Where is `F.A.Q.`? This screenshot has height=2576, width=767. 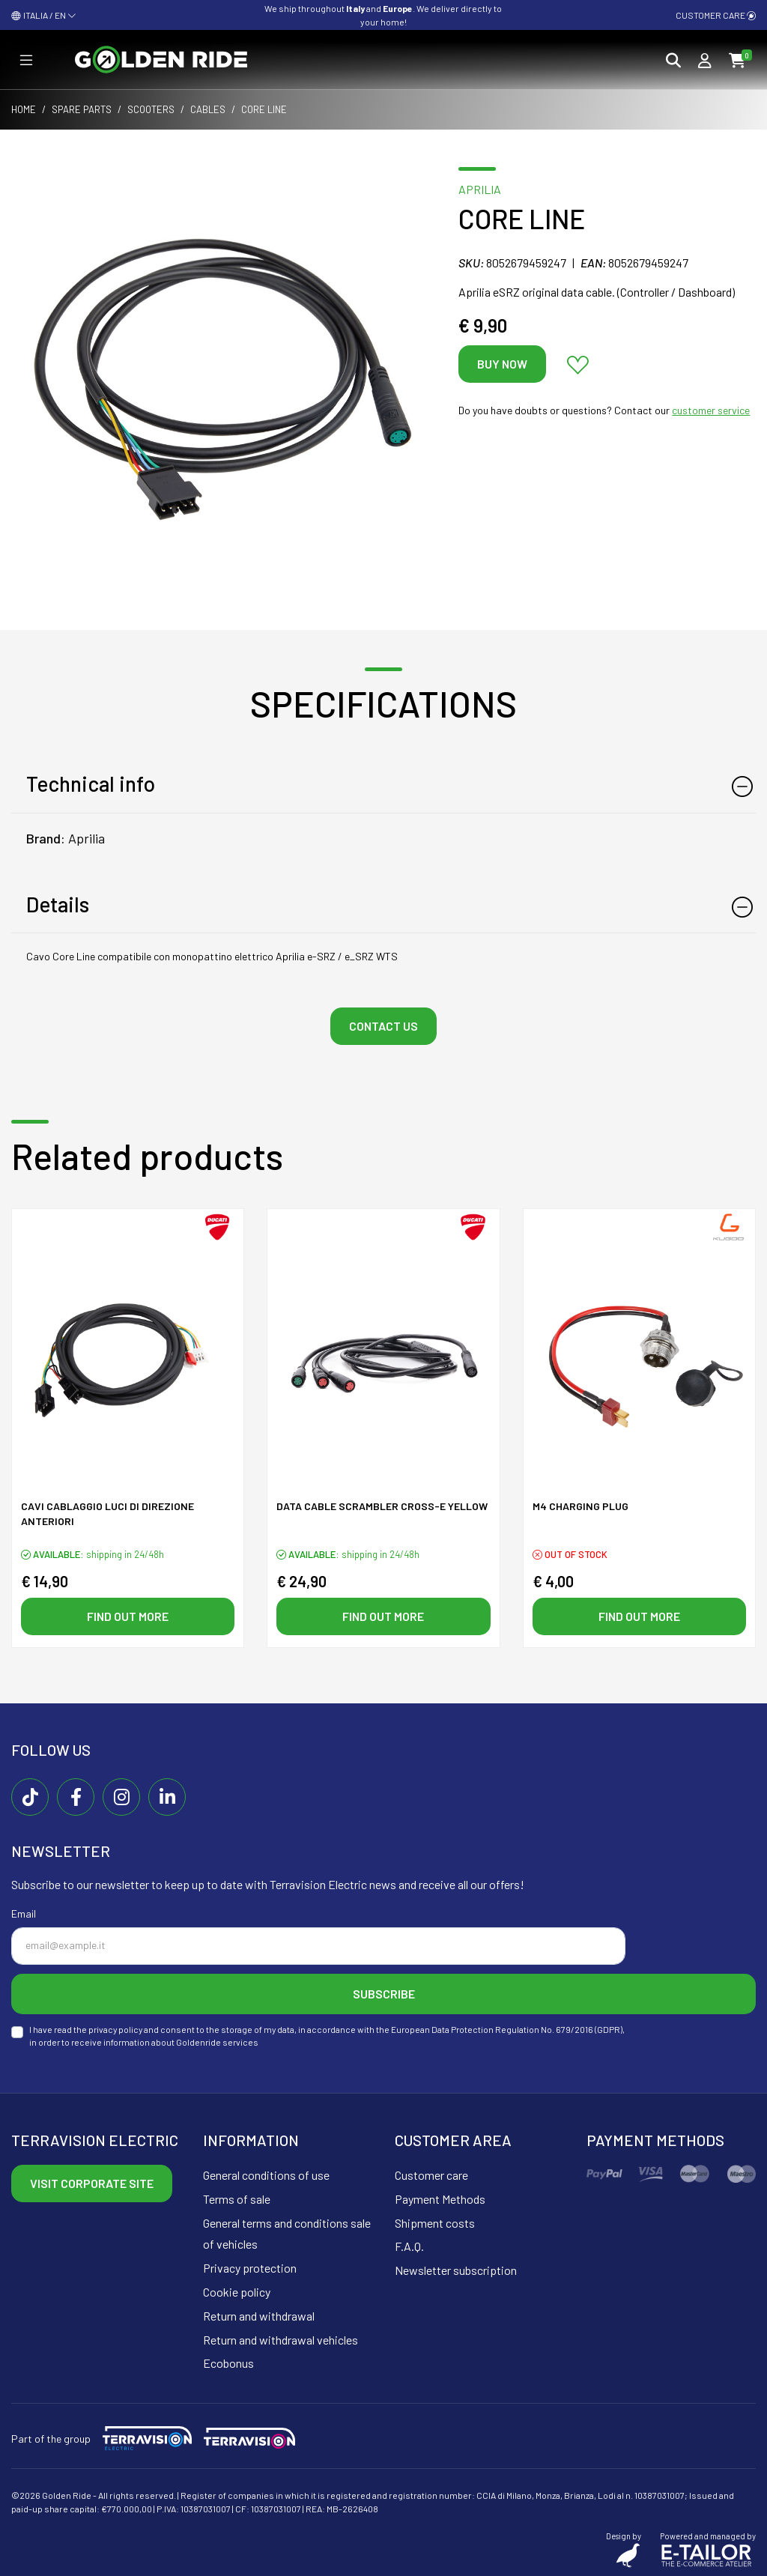
F.A.Q. is located at coordinates (409, 2246).